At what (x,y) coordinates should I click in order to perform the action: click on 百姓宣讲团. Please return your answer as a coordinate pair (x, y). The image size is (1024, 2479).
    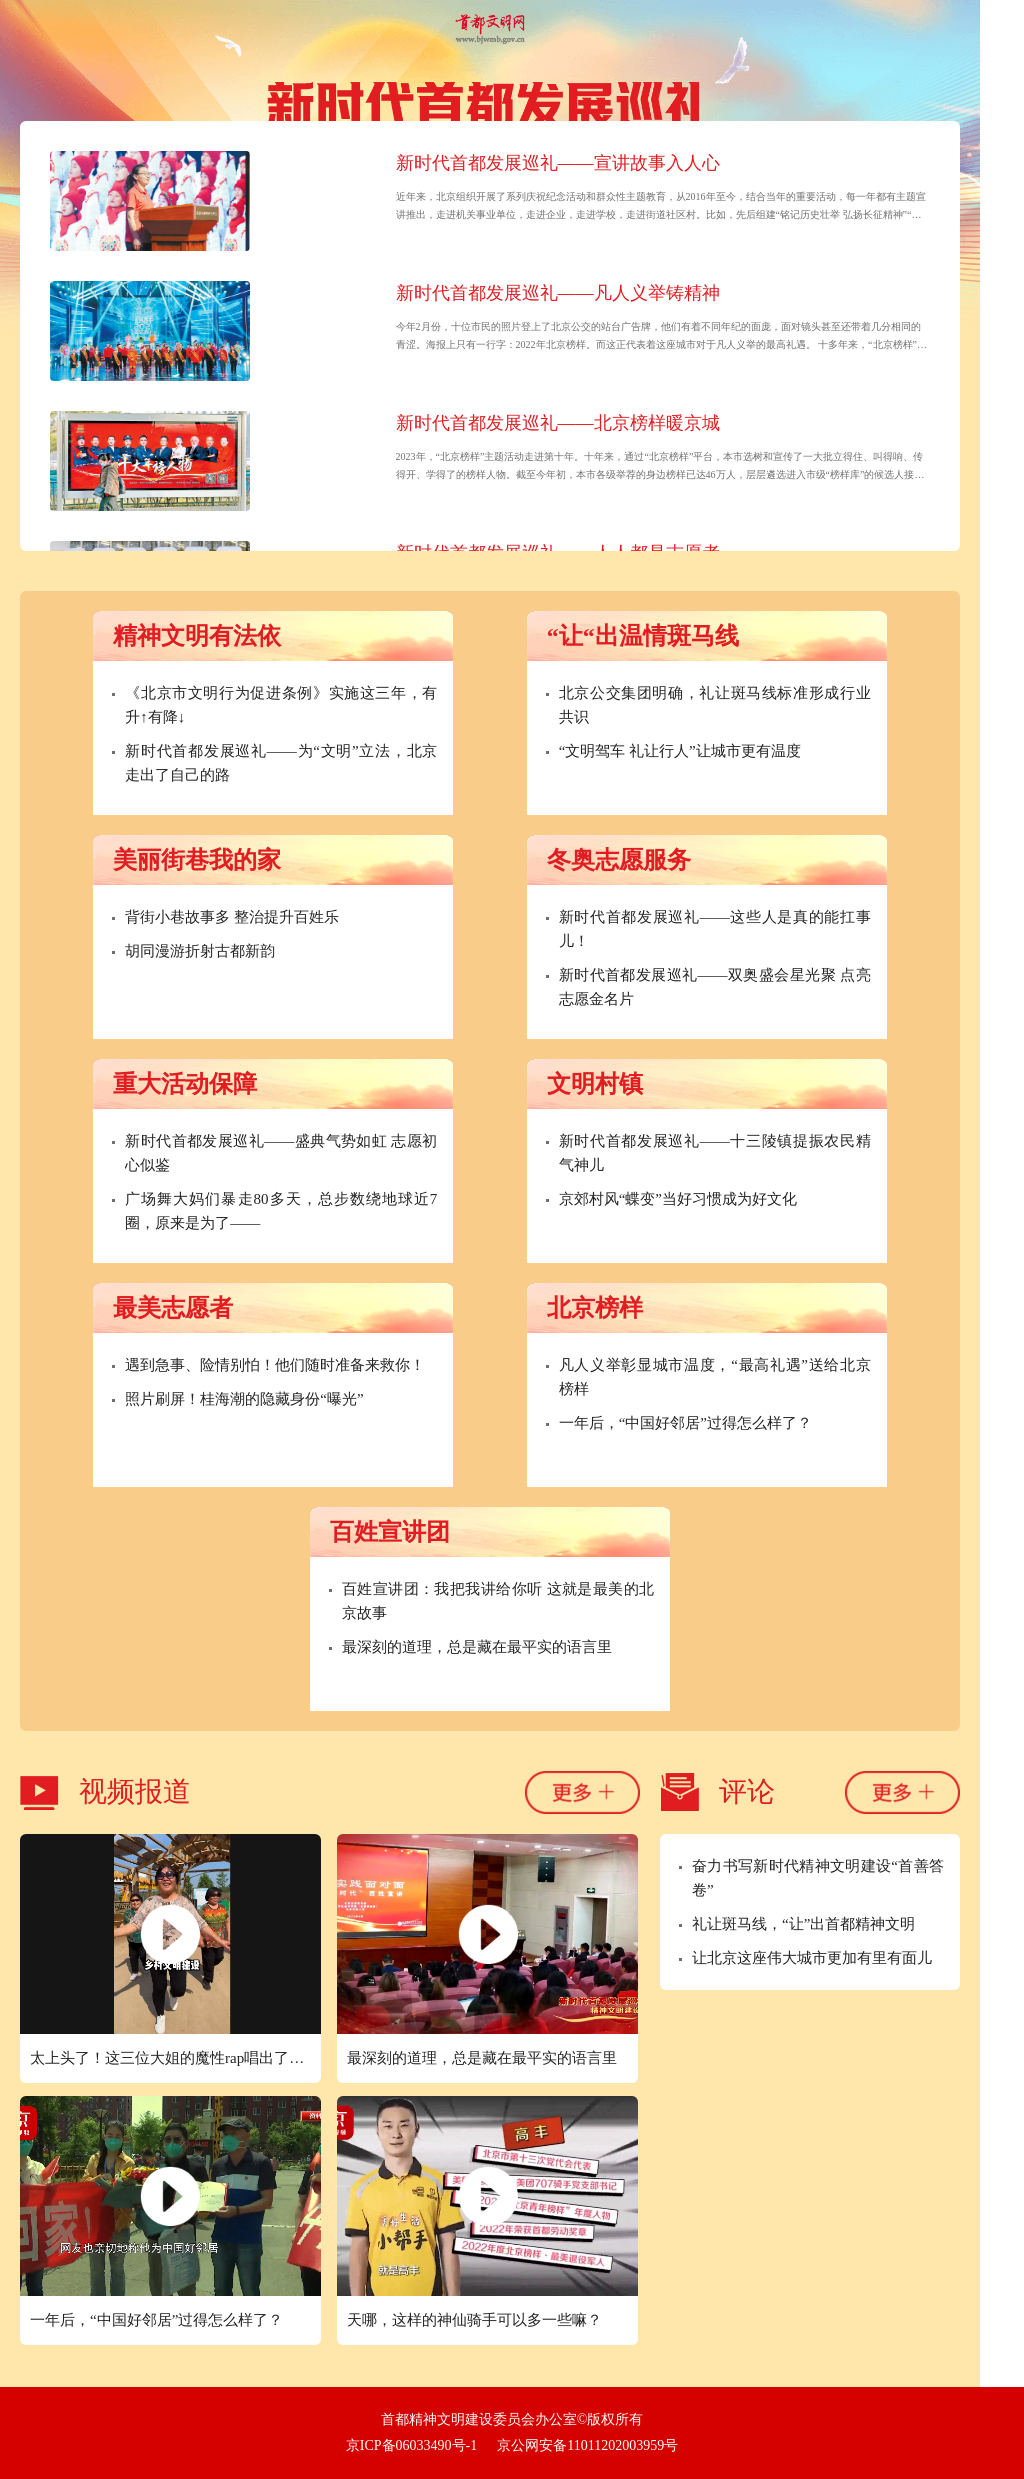
    Looking at the image, I should click on (390, 1532).